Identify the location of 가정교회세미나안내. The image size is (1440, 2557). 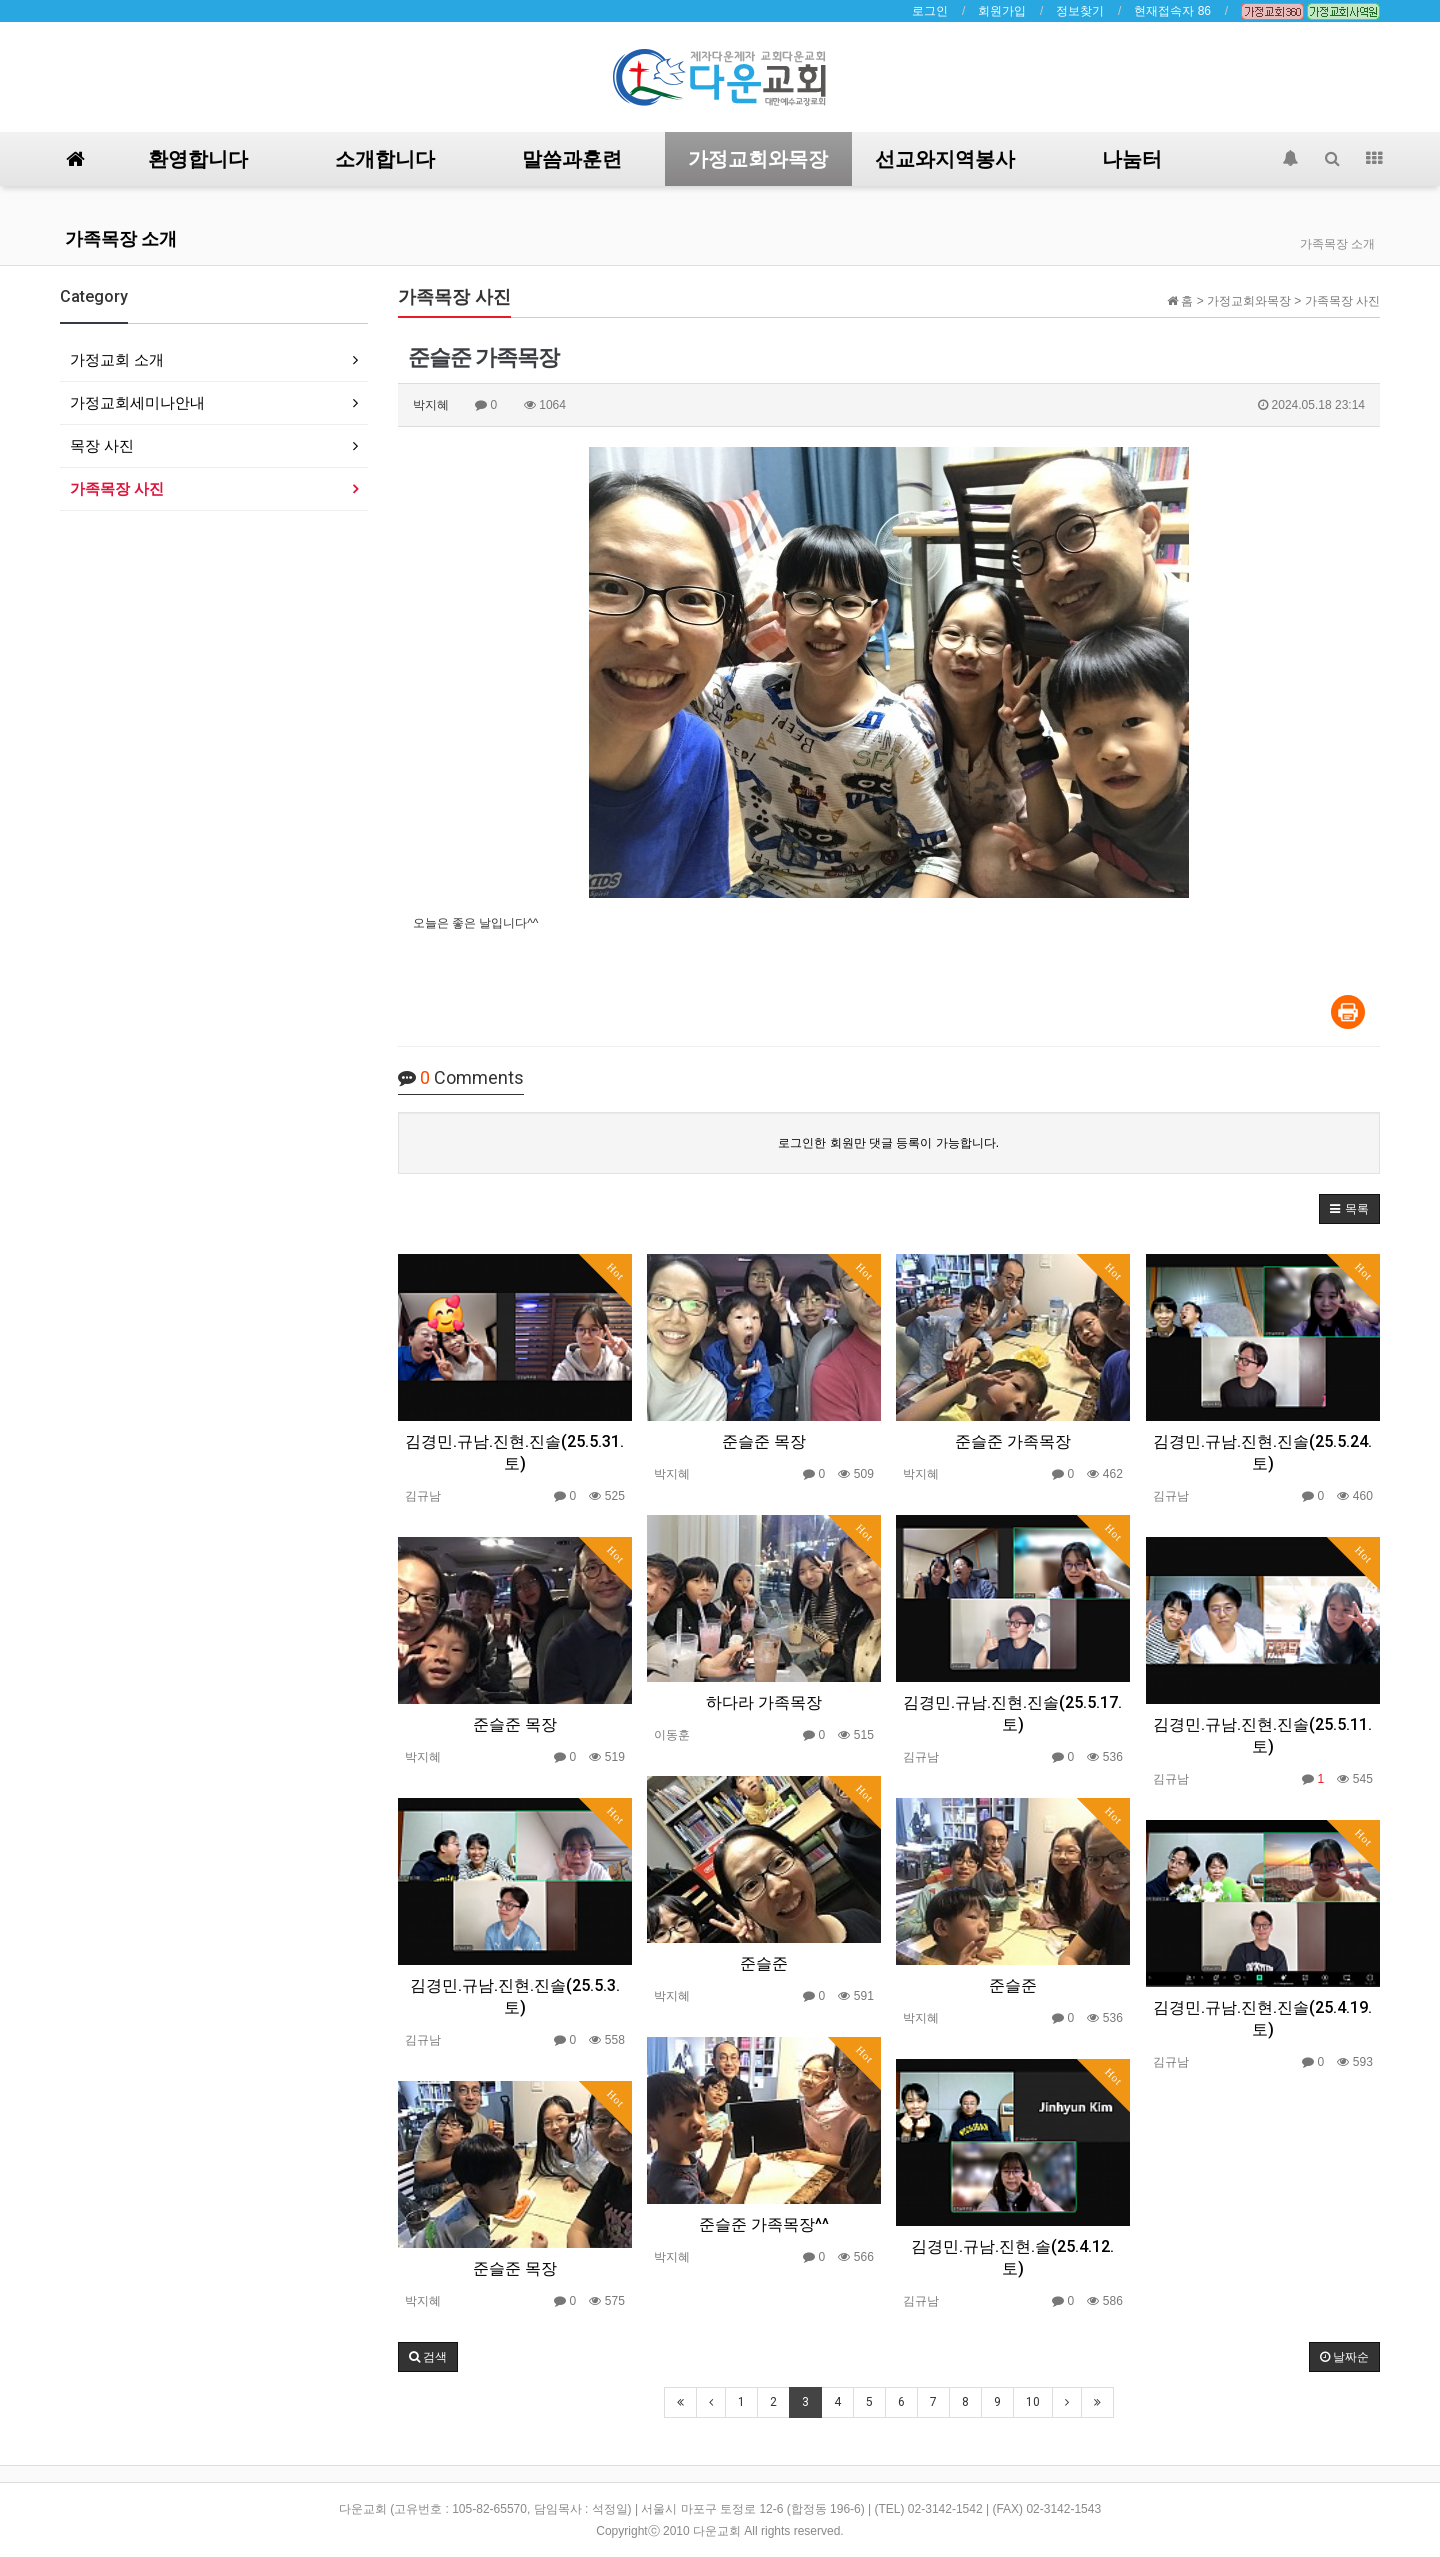
(137, 402).